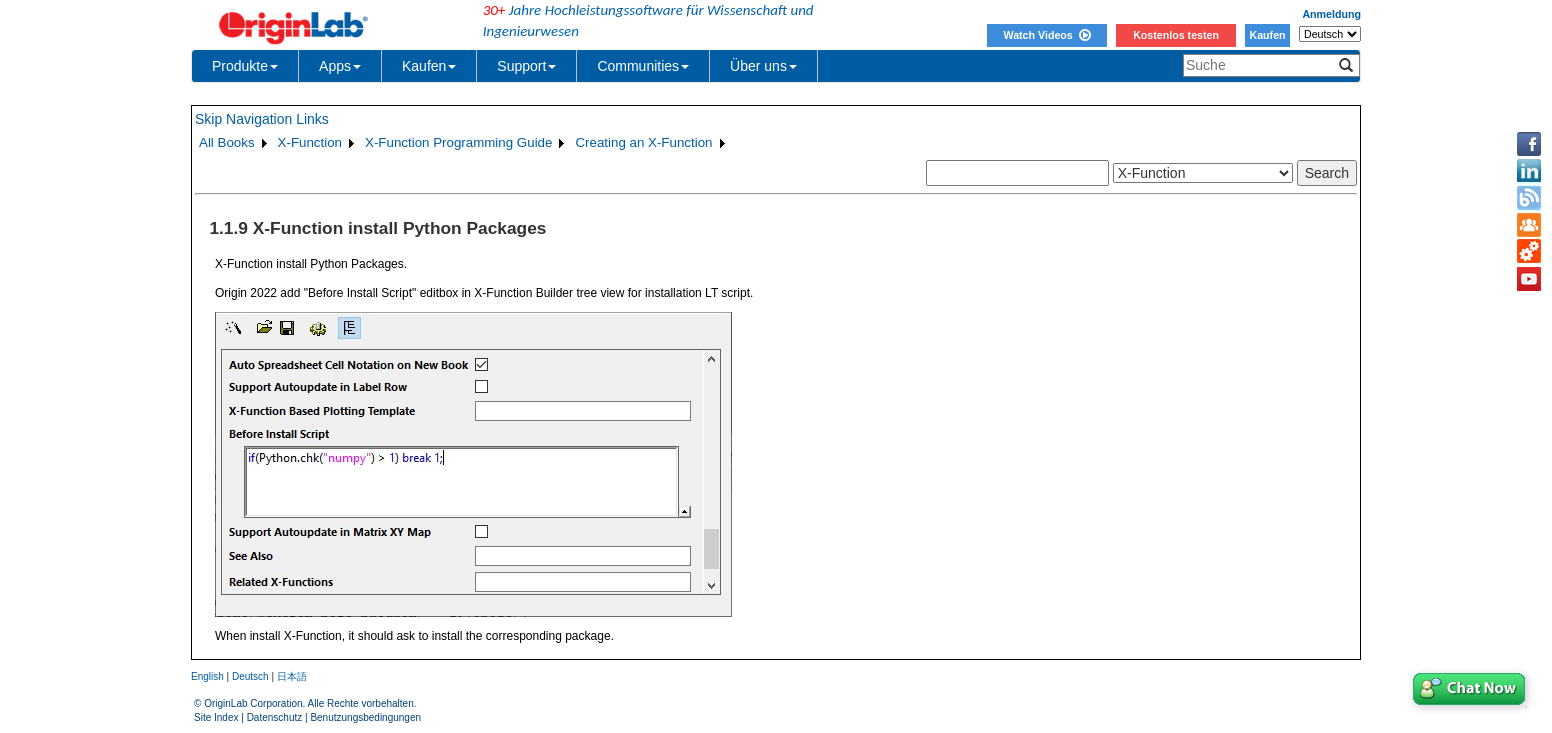 The width and height of the screenshot is (1552, 733). What do you see at coordinates (643, 66) in the screenshot?
I see `Communities` at bounding box center [643, 66].